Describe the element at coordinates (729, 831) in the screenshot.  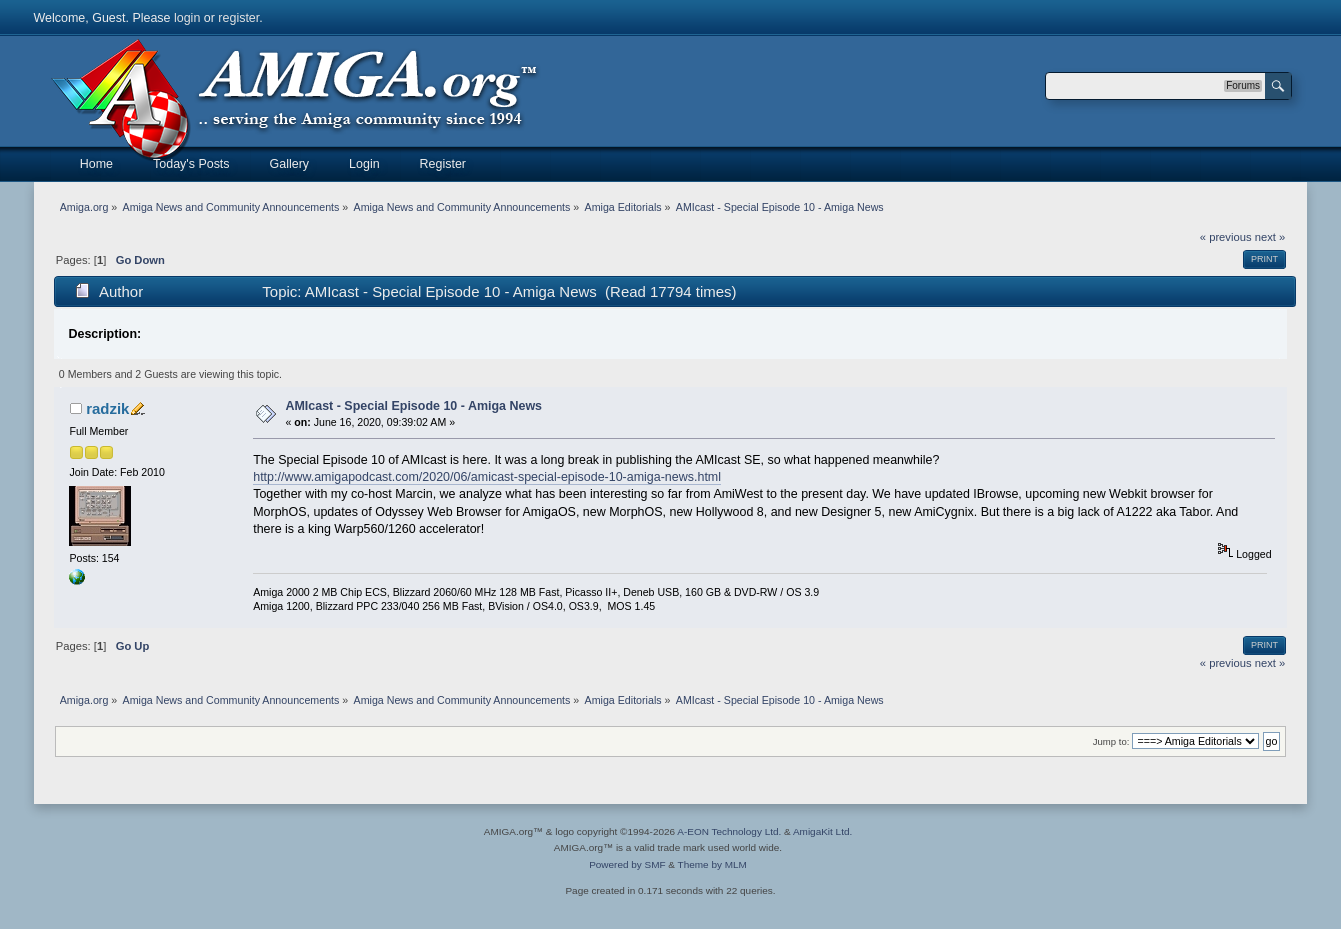
I see `A-EON Technology Ltd.` at that location.